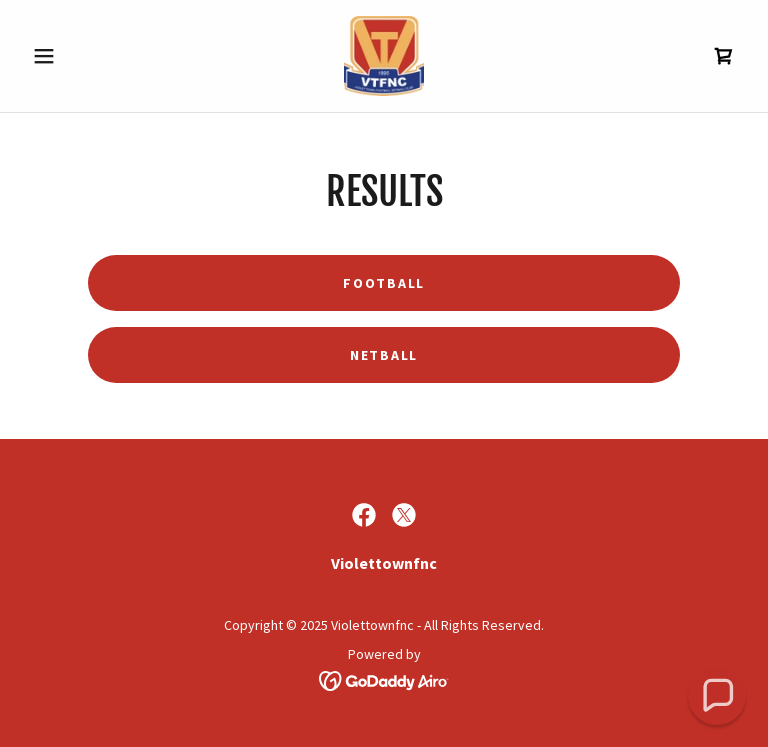 The image size is (768, 747). Describe the element at coordinates (78, 56) in the screenshot. I see `[button]` at that location.